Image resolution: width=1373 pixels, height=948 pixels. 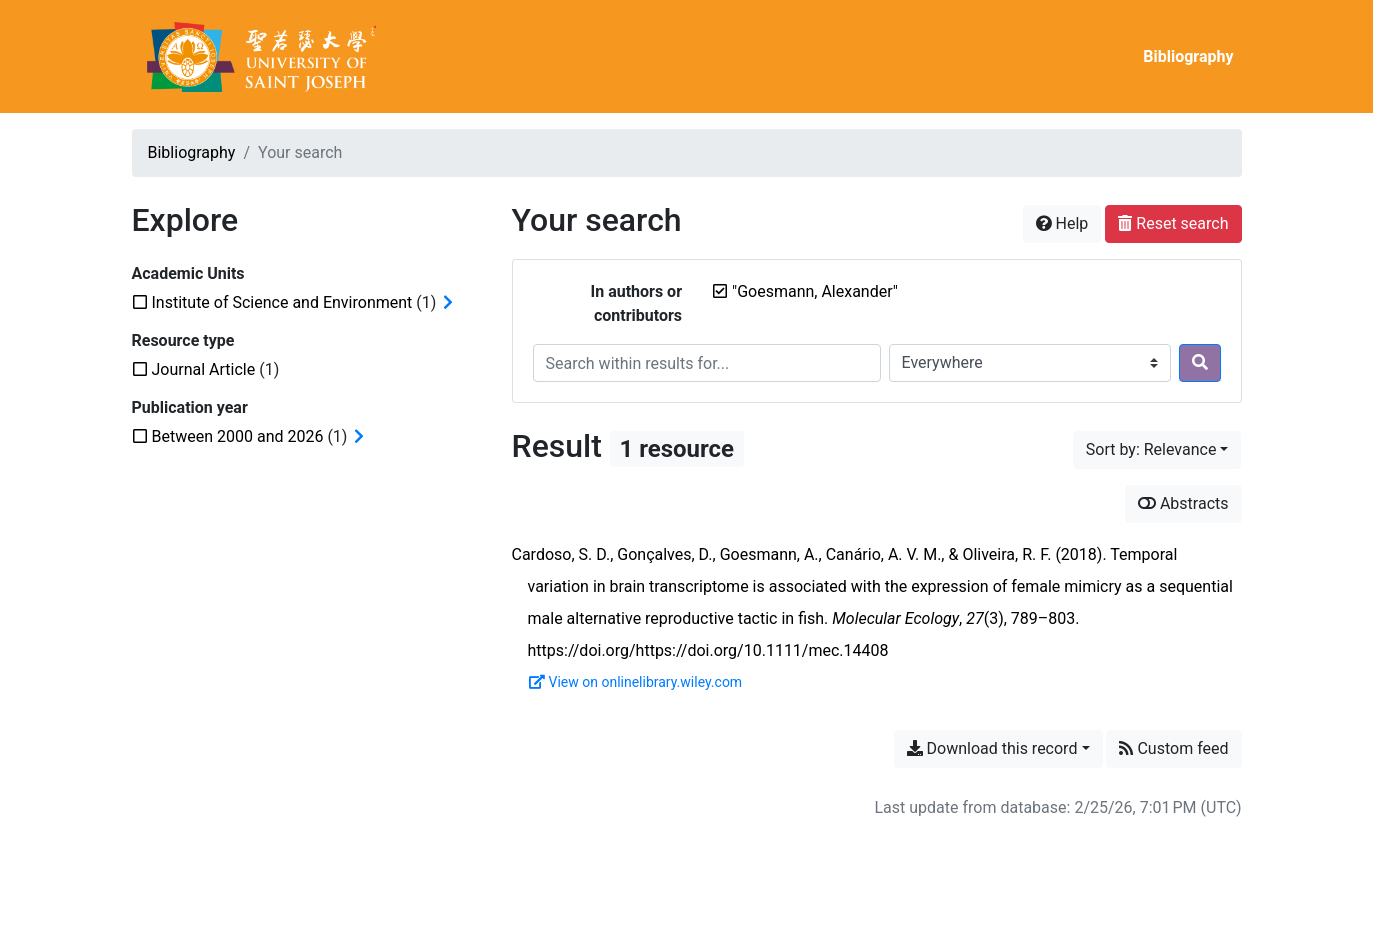 I want to click on [Add the 'Between 2000 and 2026' filter], so click(x=238, y=436).